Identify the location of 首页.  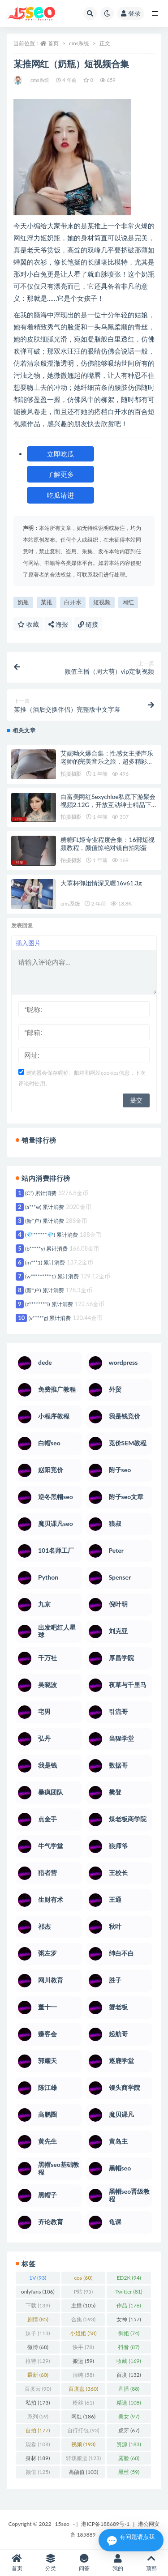
(53, 43).